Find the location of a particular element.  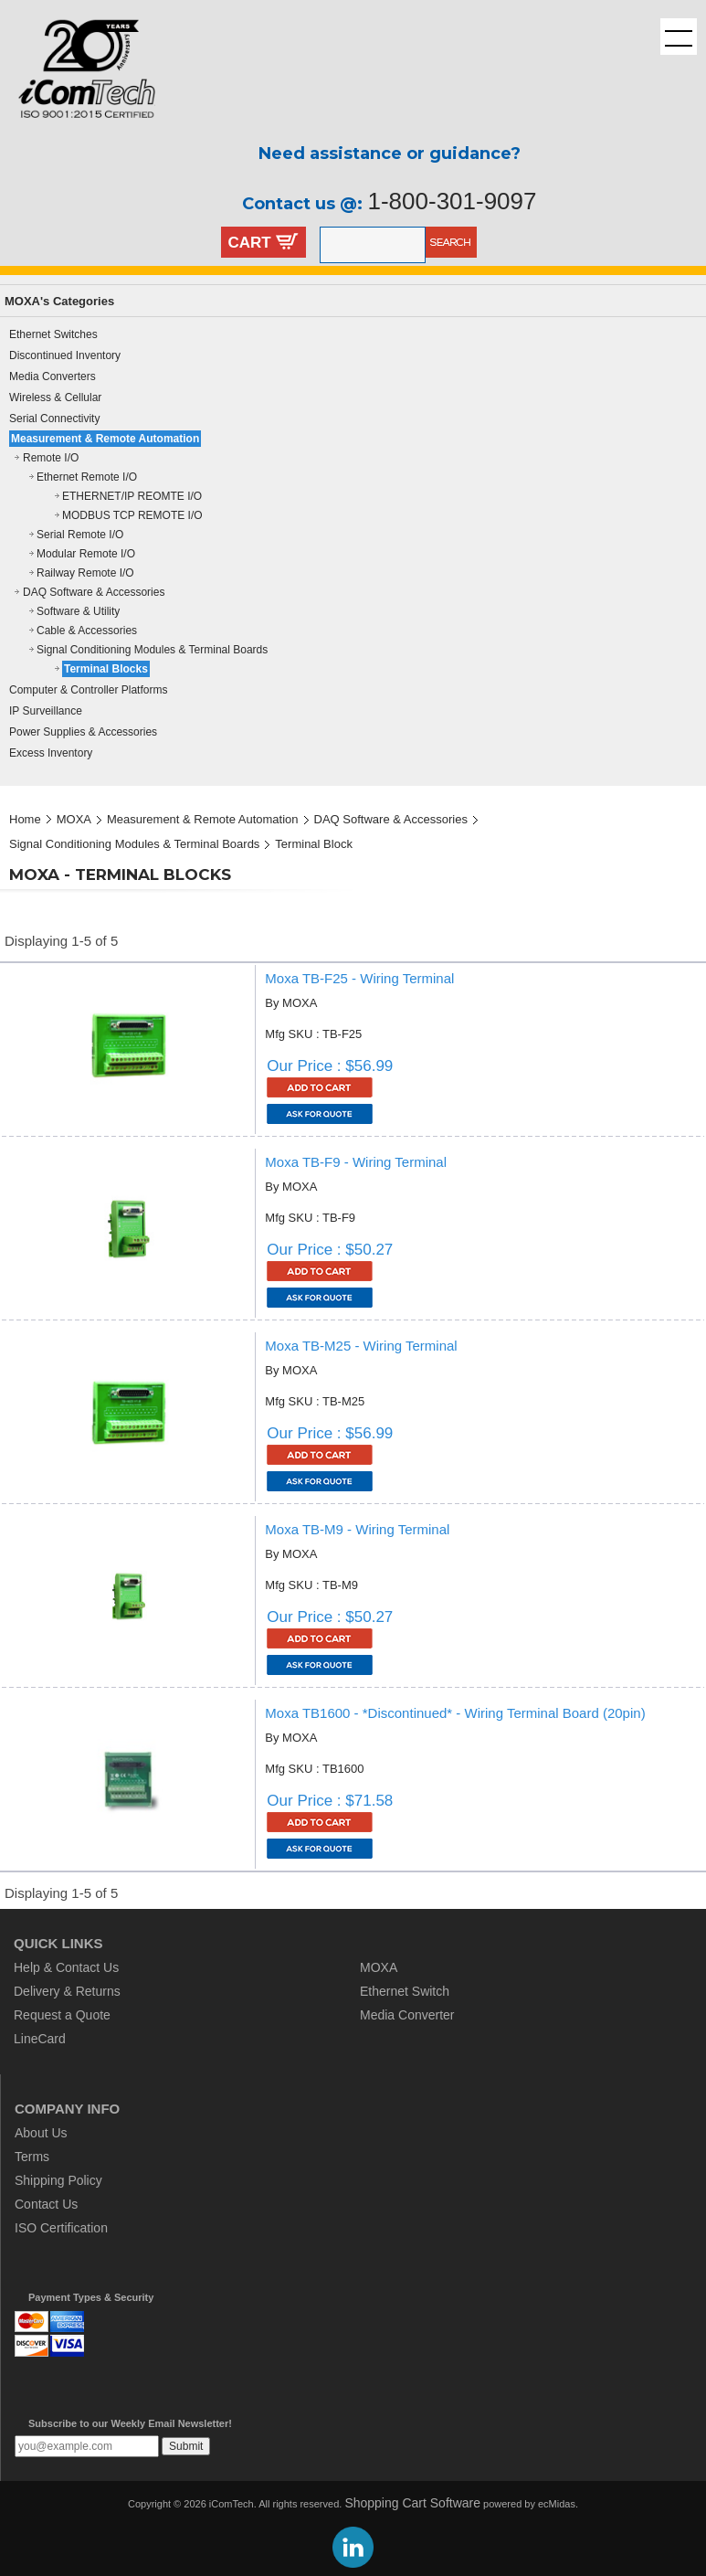

Measurement & Remote Automation is located at coordinates (105, 438).